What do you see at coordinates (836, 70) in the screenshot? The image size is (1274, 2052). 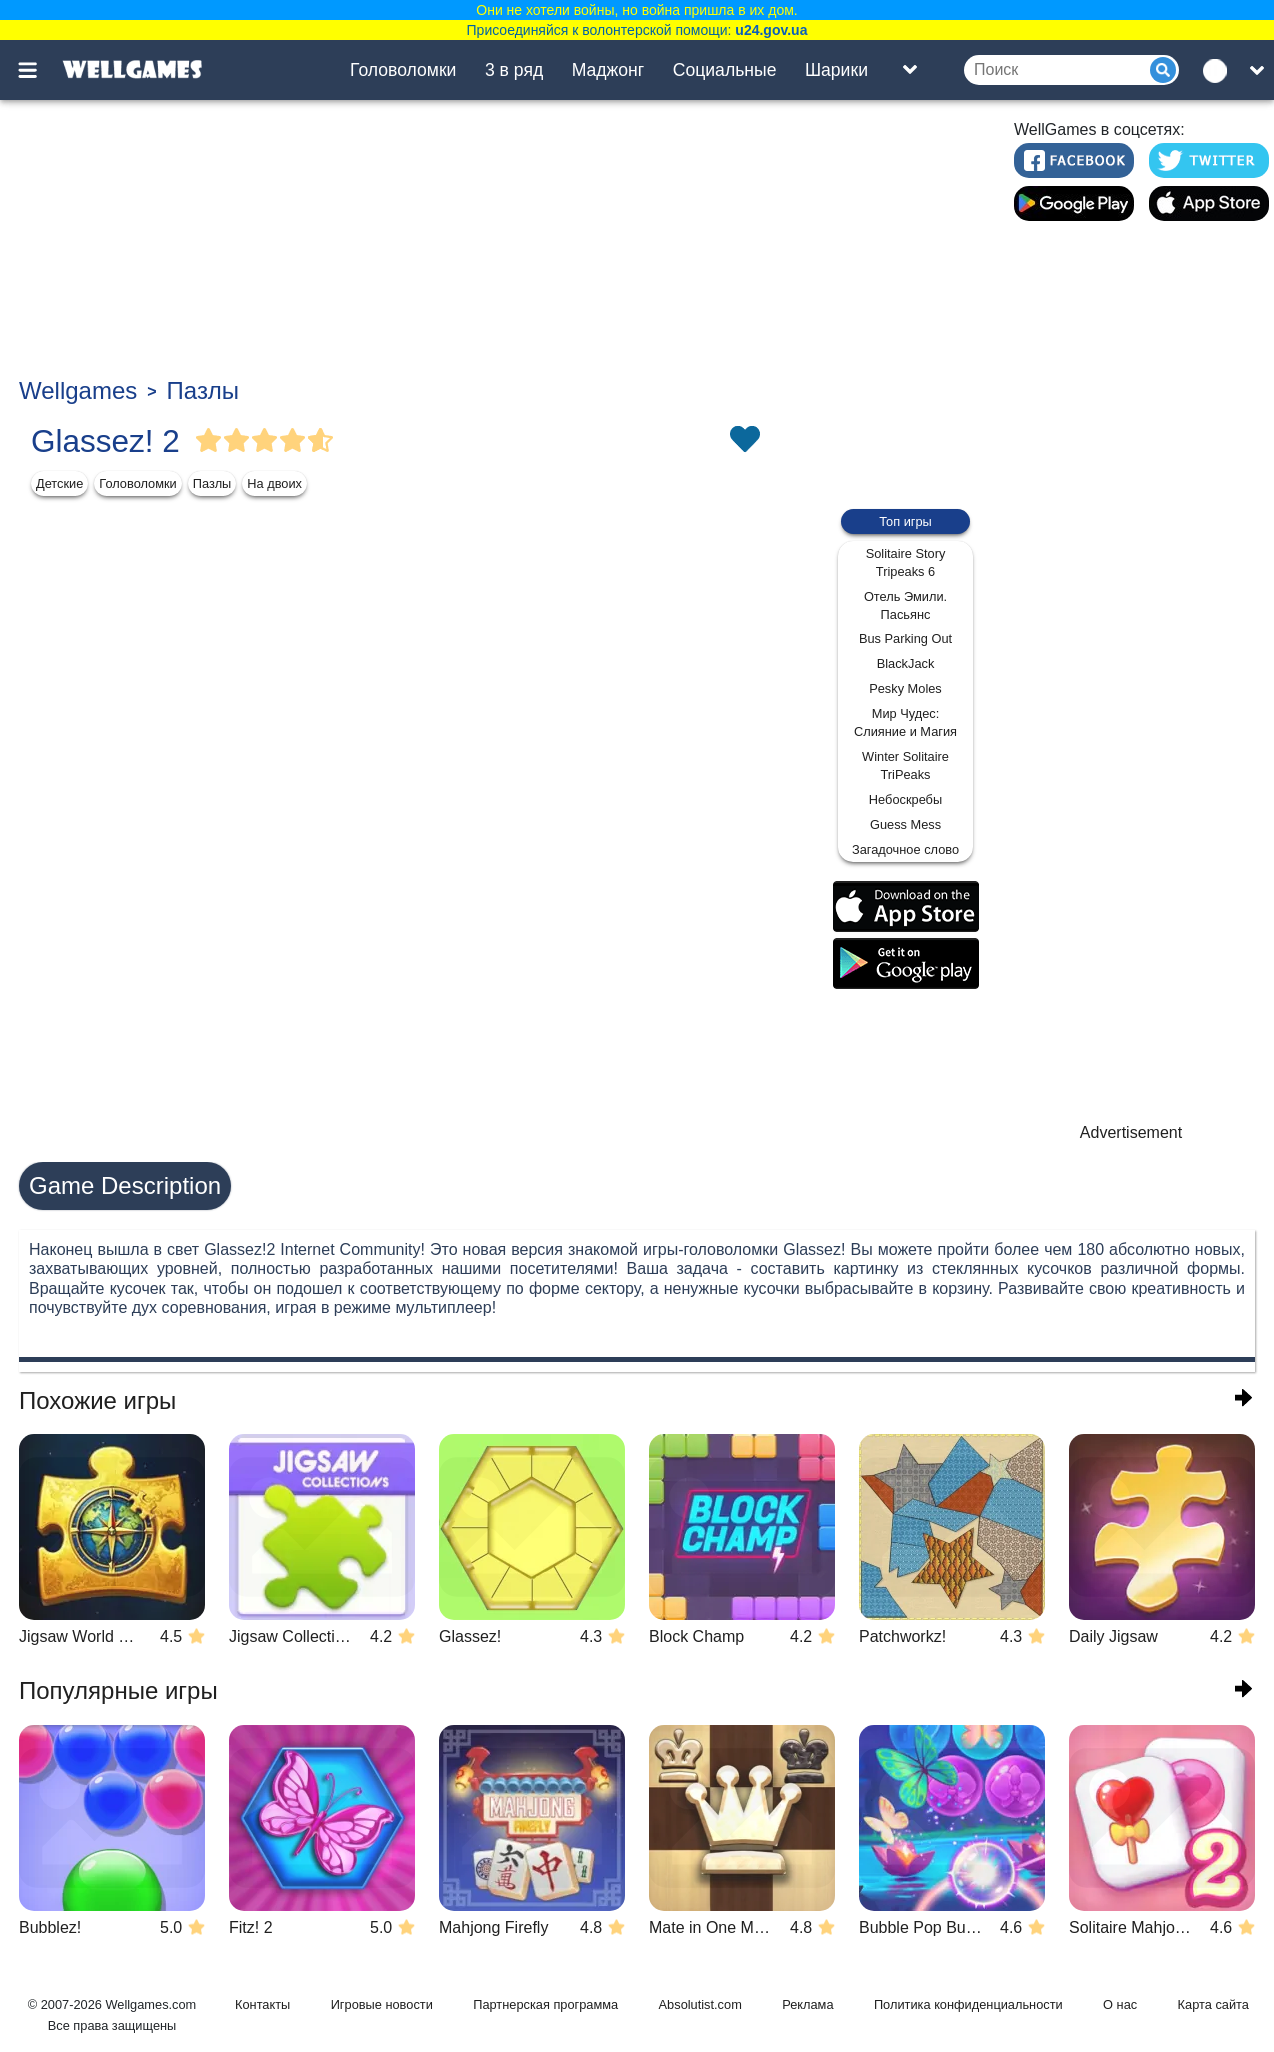 I see `Шарики` at bounding box center [836, 70].